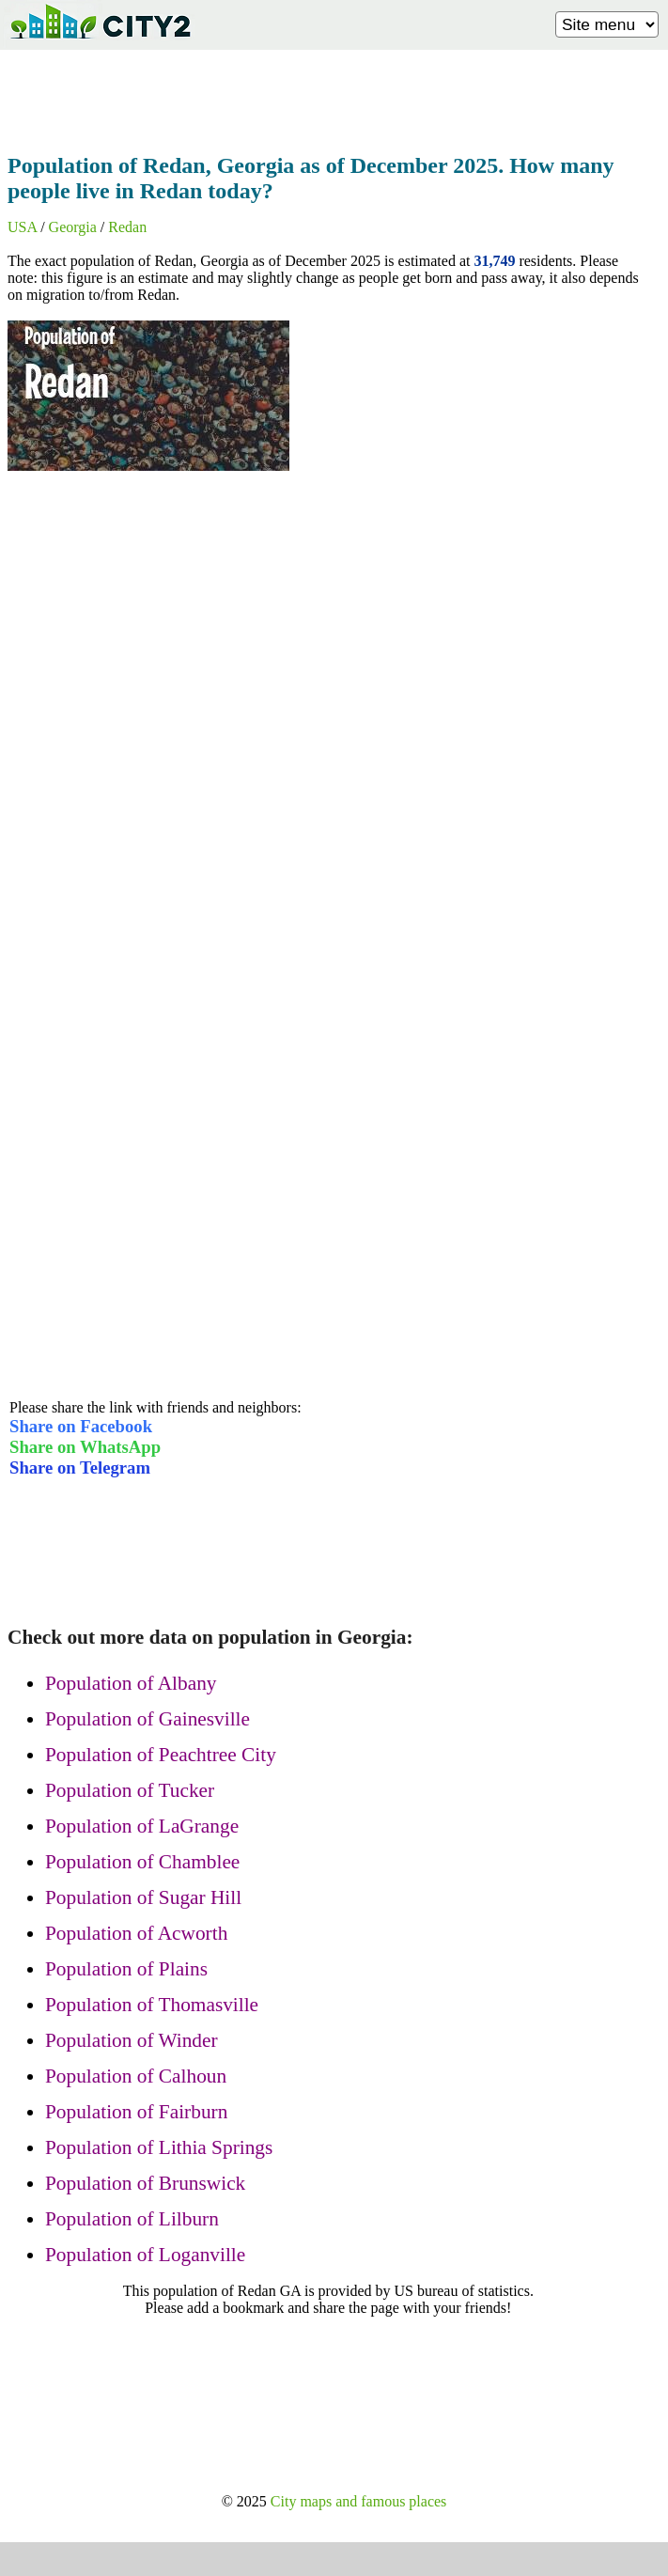 This screenshot has height=2576, width=668. I want to click on Population of Fairburn, so click(136, 2111).